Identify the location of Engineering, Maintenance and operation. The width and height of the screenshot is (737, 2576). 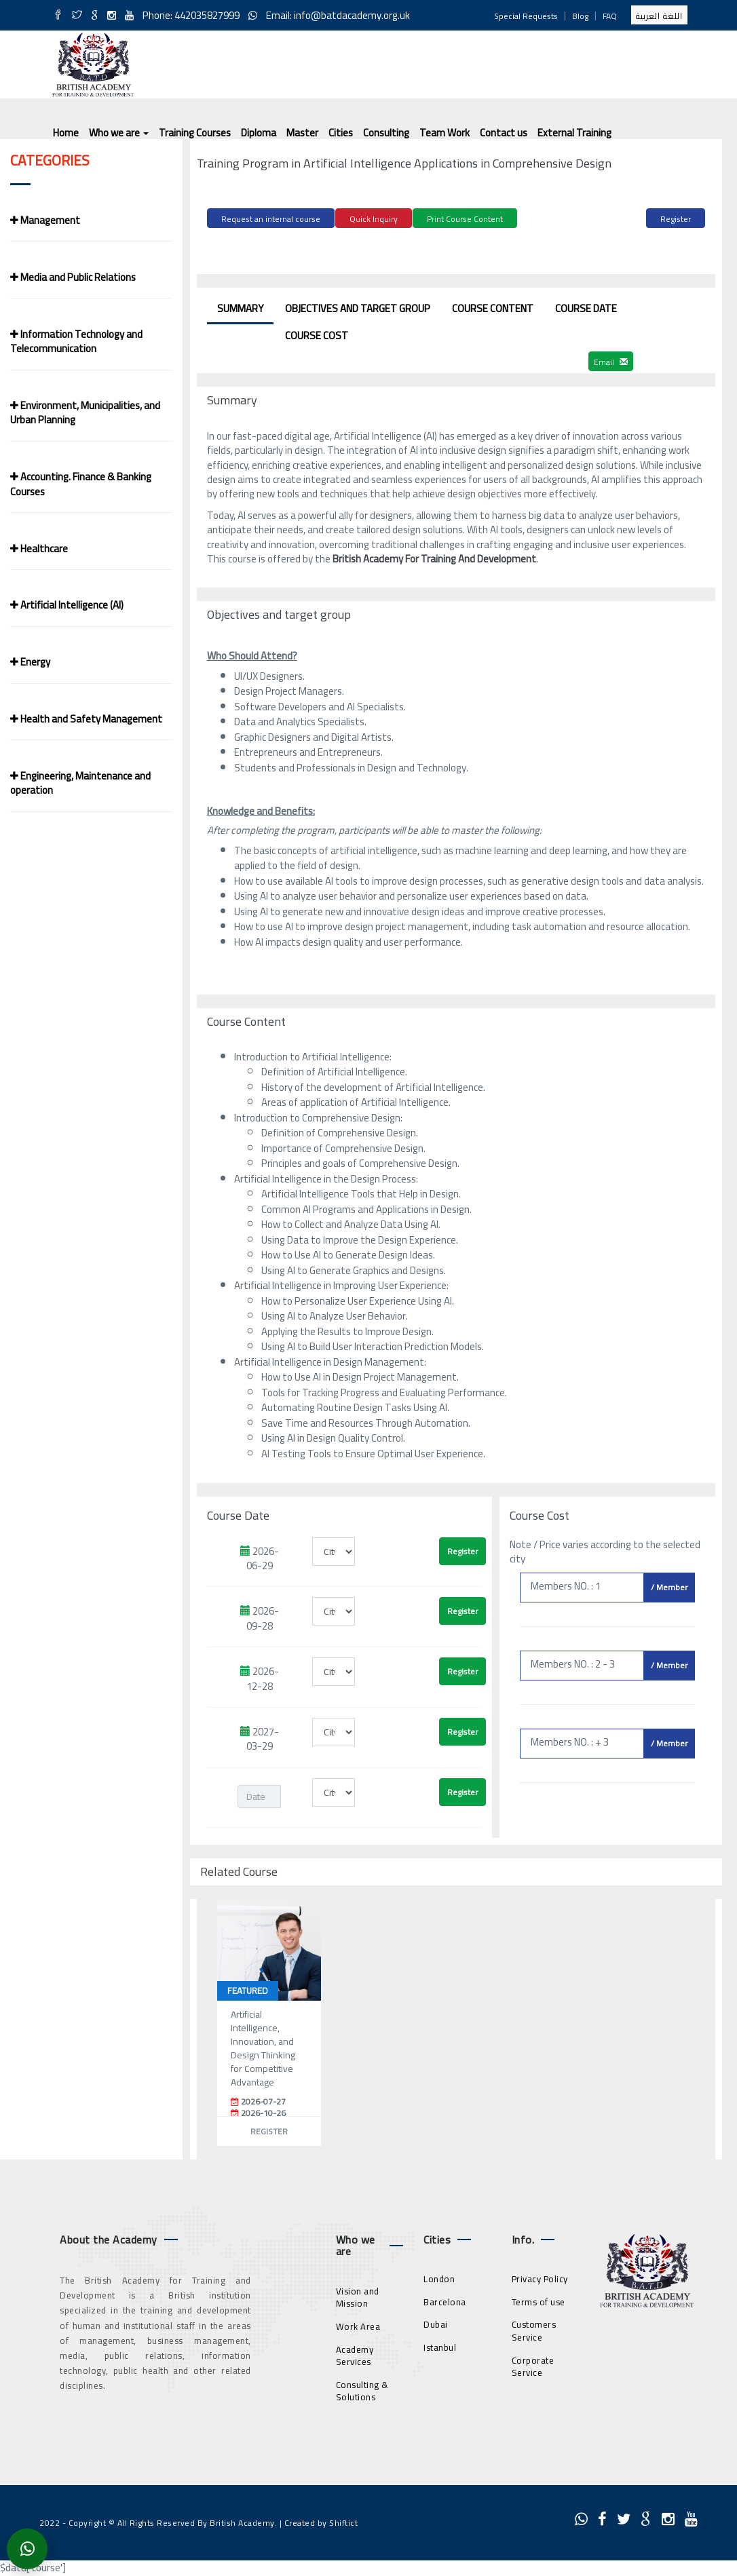
(80, 783).